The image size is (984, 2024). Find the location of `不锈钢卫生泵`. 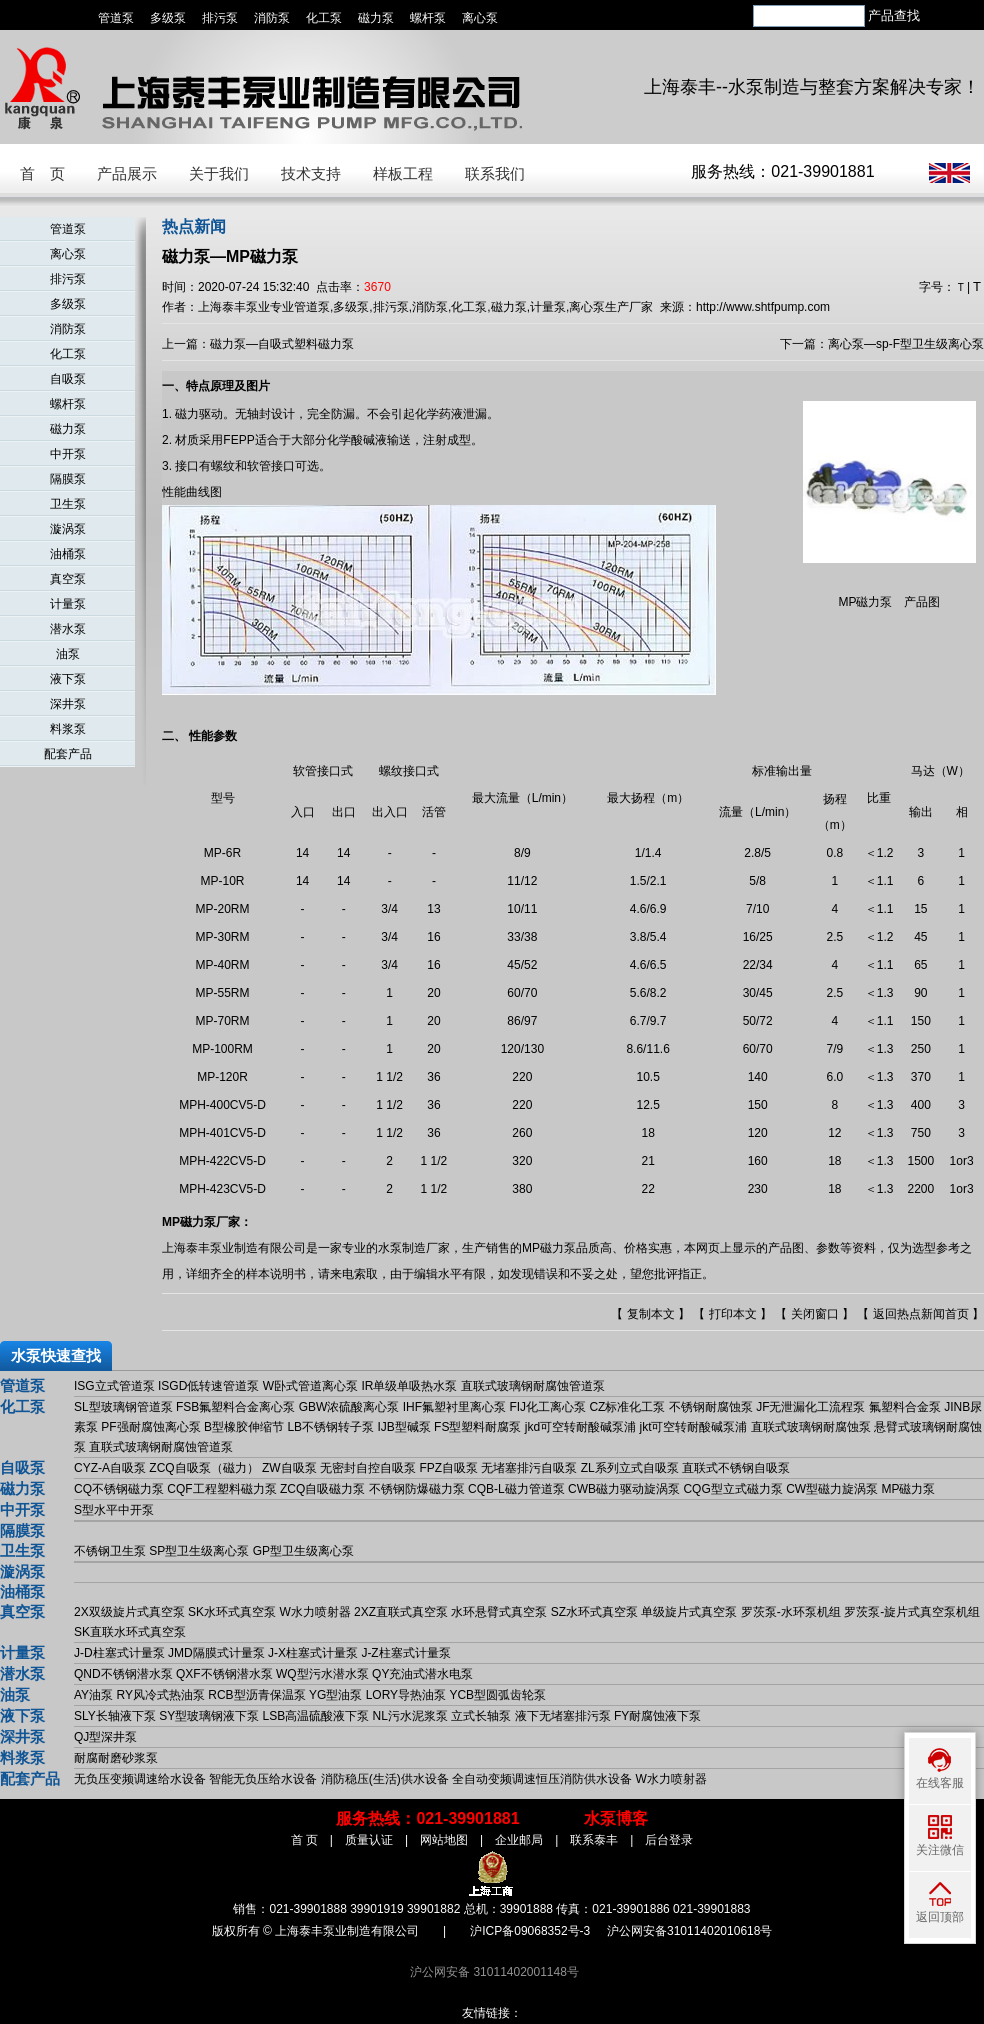

不锈钢卫生泵 is located at coordinates (110, 1551).